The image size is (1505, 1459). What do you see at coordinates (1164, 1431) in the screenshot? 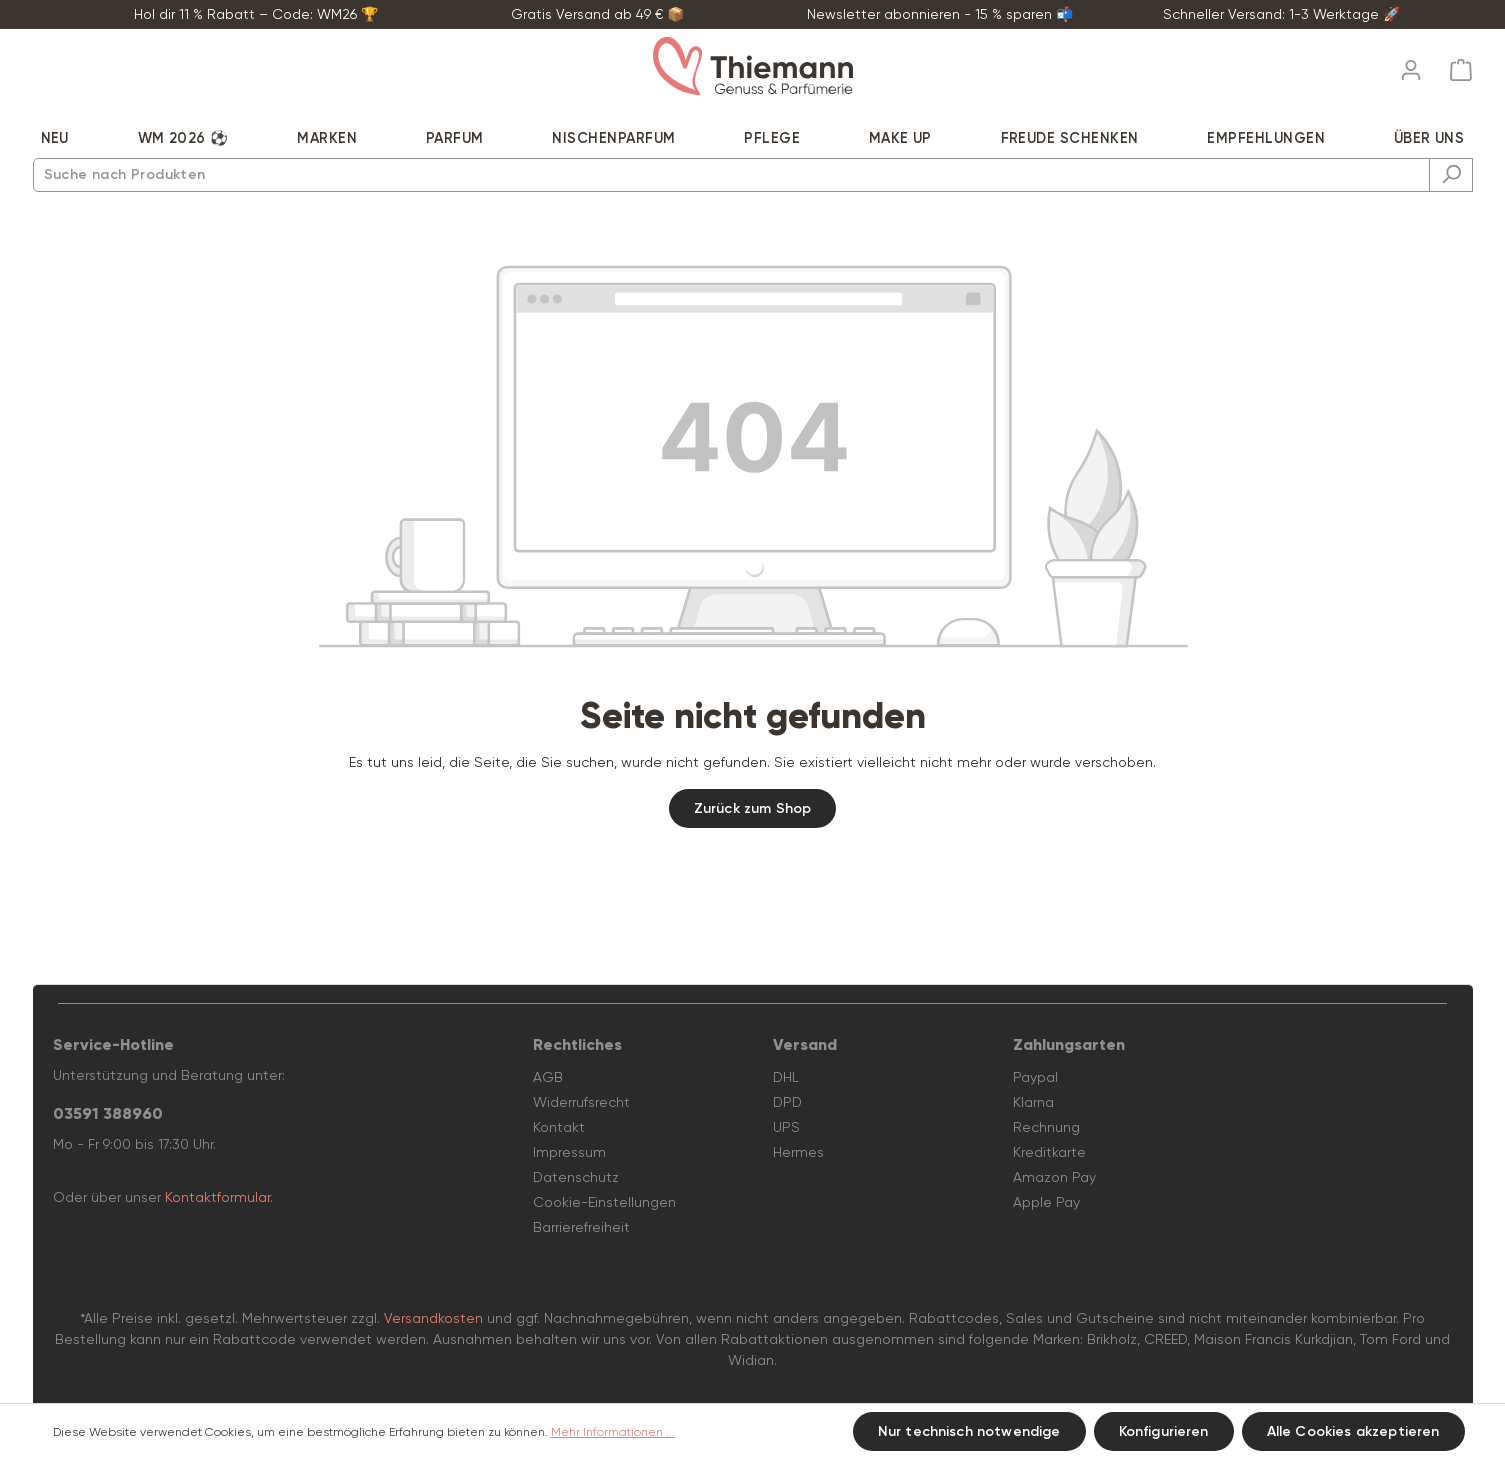
I see `Konfigurieren` at bounding box center [1164, 1431].